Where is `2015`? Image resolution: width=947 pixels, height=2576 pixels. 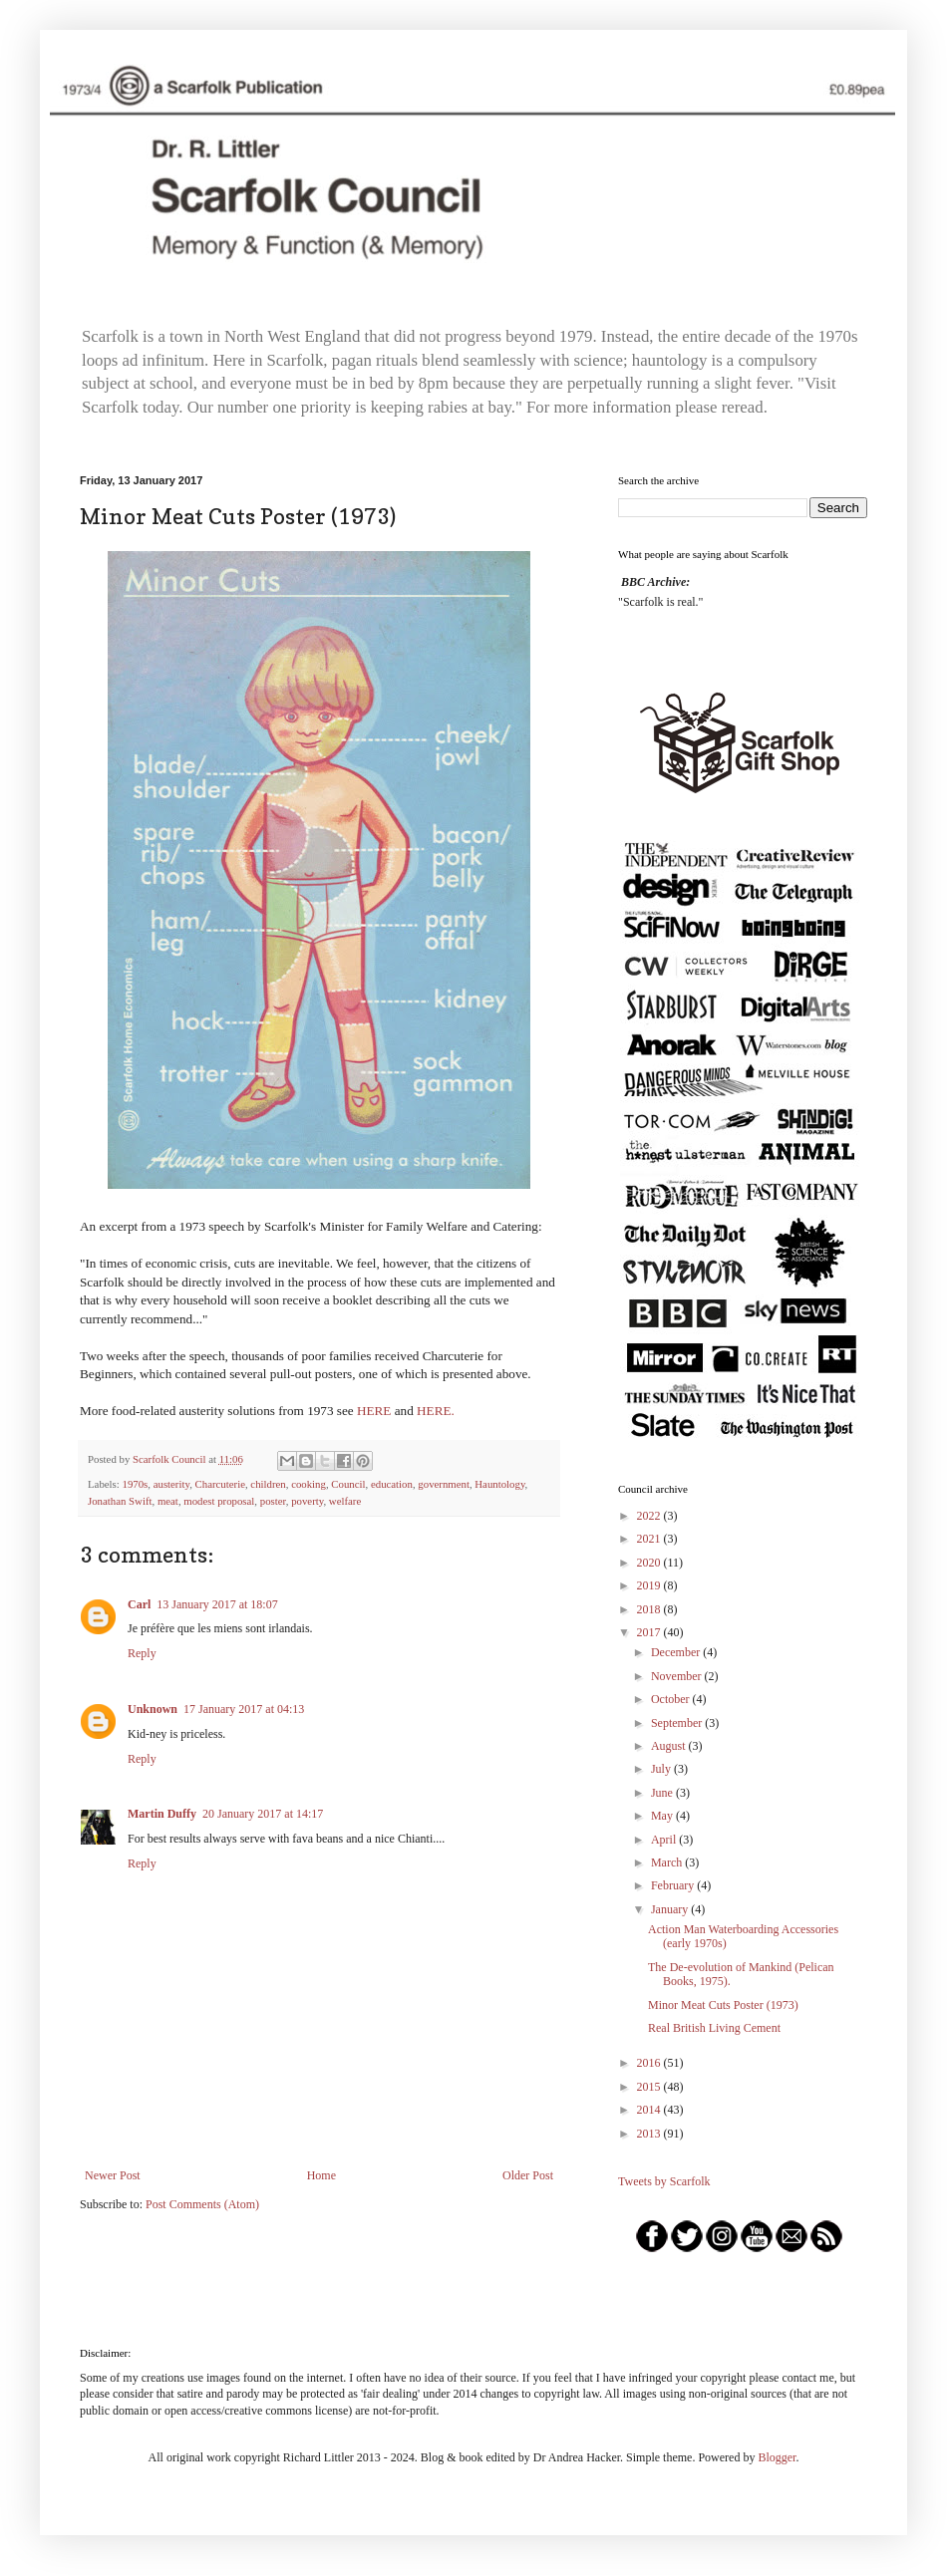
2015 is located at coordinates (650, 2087).